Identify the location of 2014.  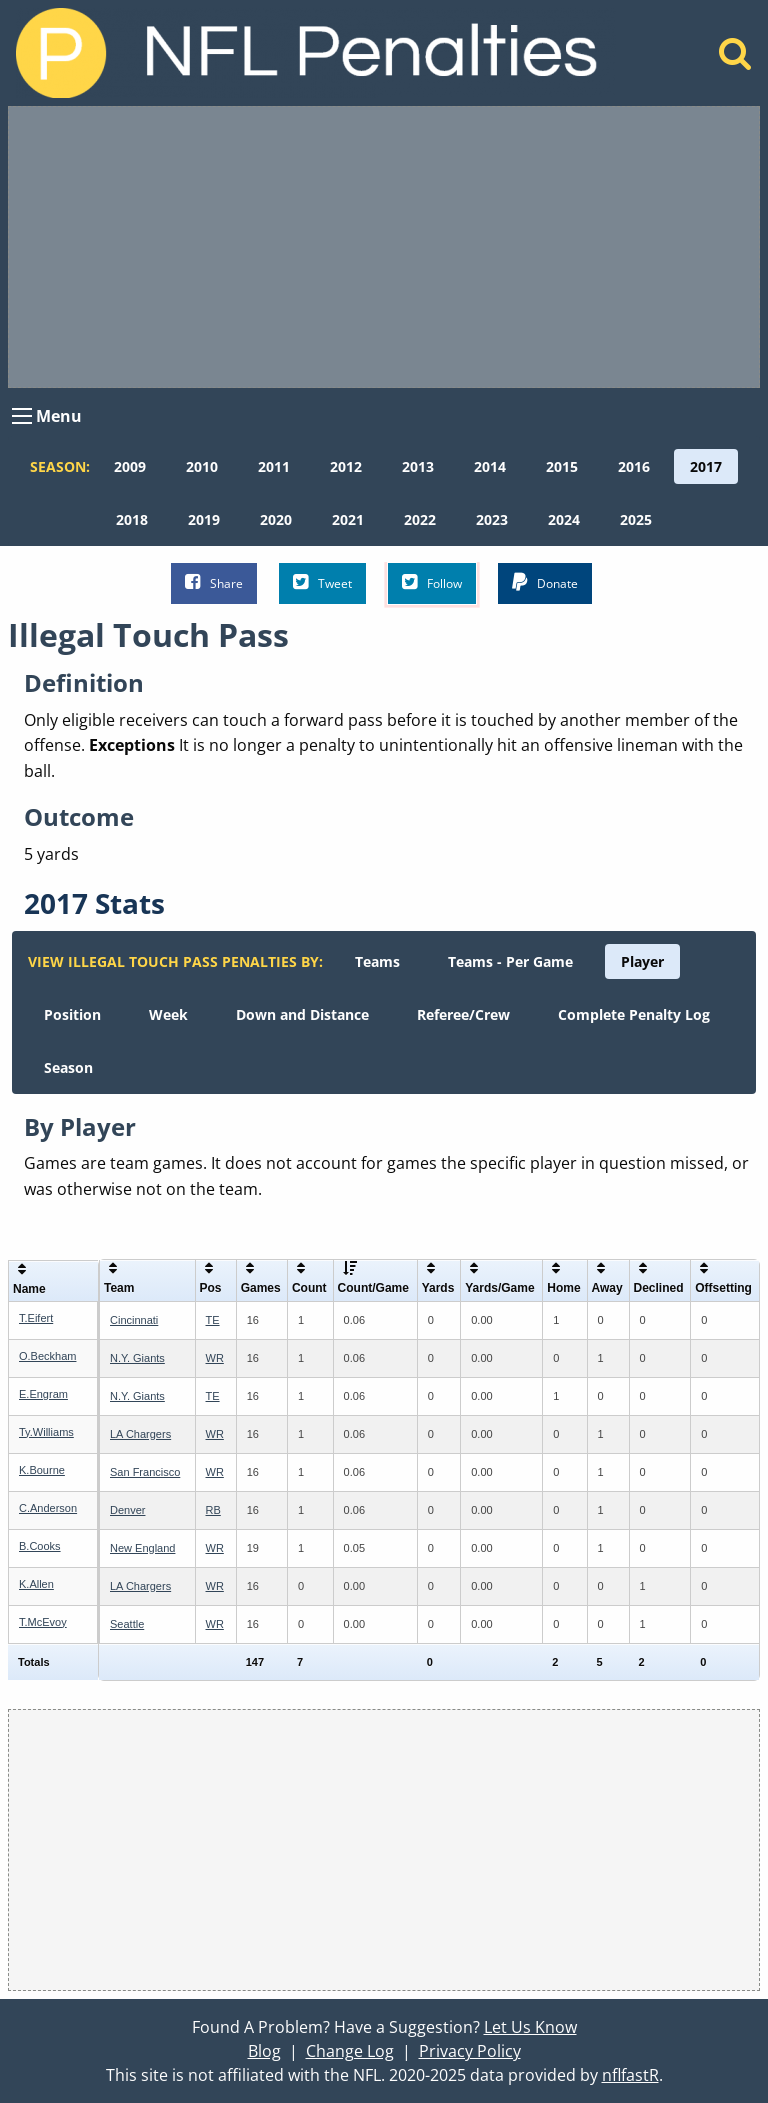
(490, 466).